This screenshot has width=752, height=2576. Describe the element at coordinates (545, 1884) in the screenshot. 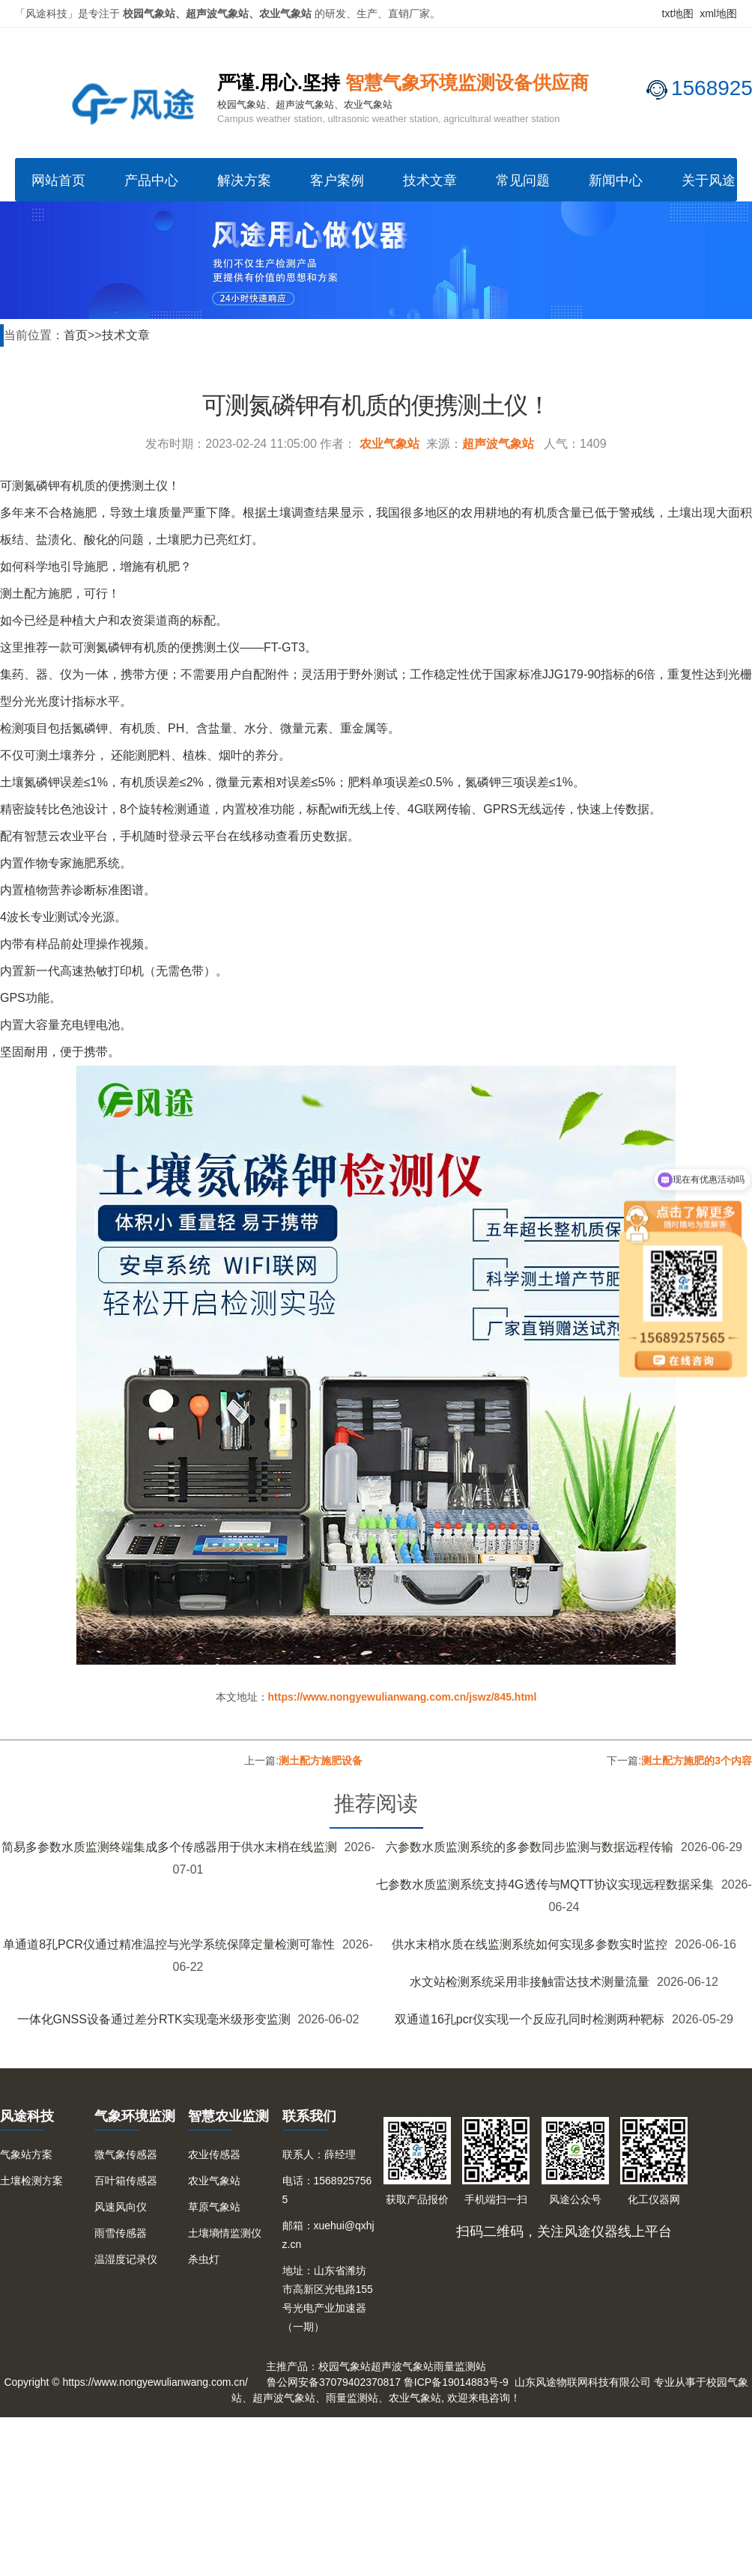

I see `七参数水质监测系统支持4G透传与MQTT协议实现远程数据采集` at that location.